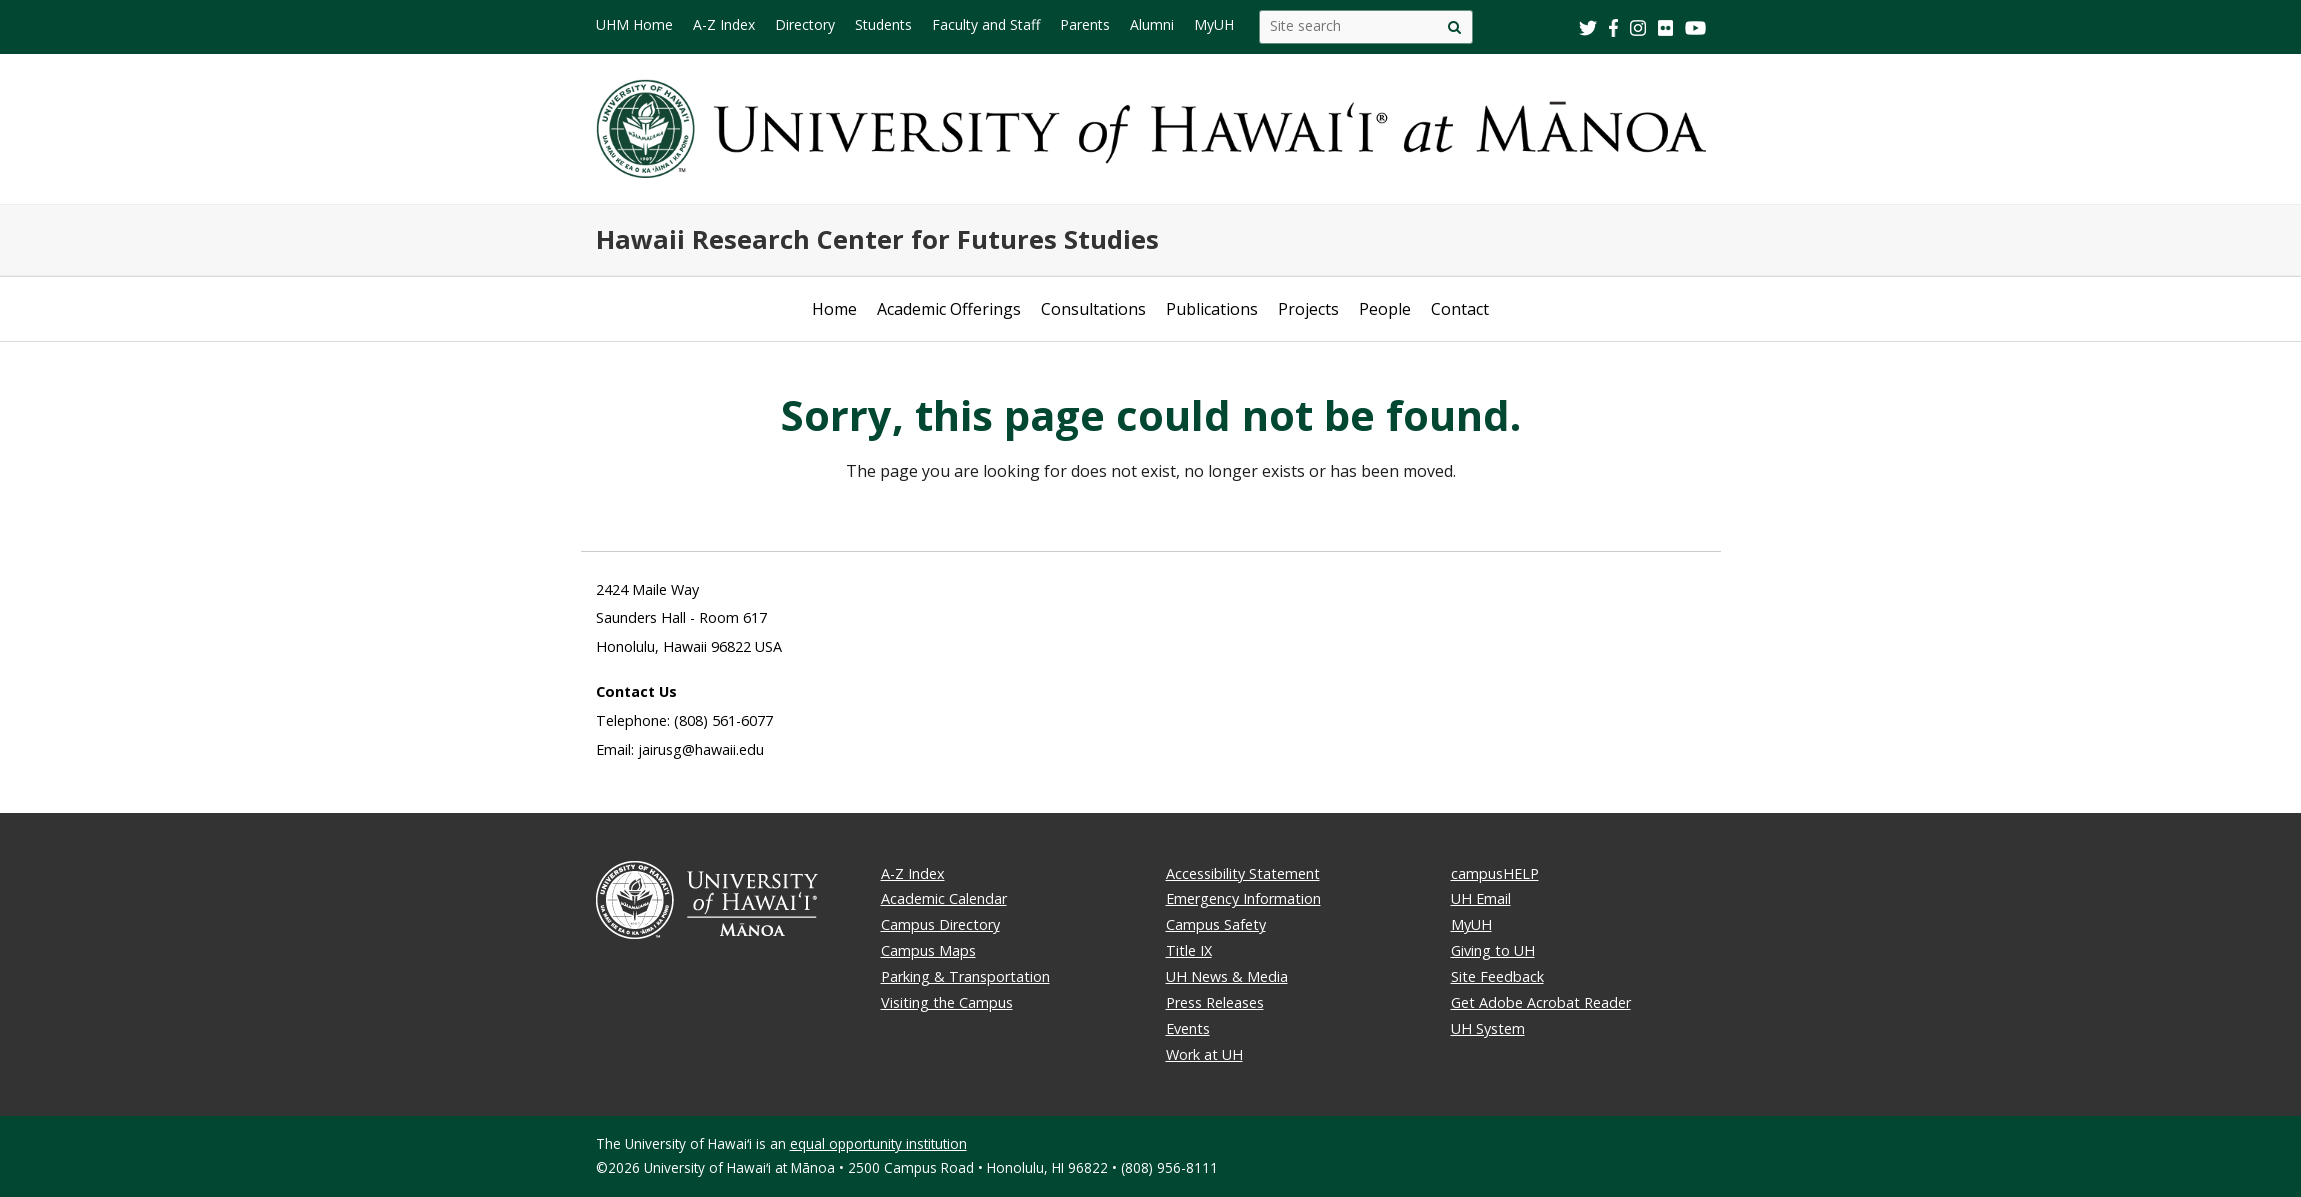 The width and height of the screenshot is (2301, 1197). What do you see at coordinates (834, 309) in the screenshot?
I see `Home` at bounding box center [834, 309].